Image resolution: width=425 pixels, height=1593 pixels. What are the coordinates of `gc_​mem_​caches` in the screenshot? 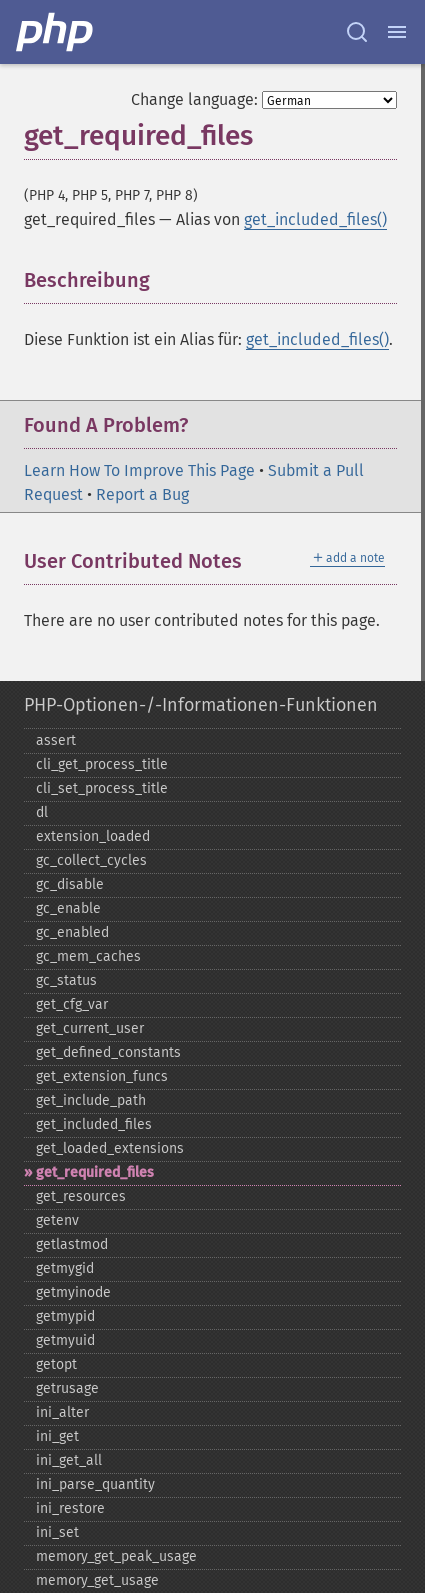 It's located at (88, 956).